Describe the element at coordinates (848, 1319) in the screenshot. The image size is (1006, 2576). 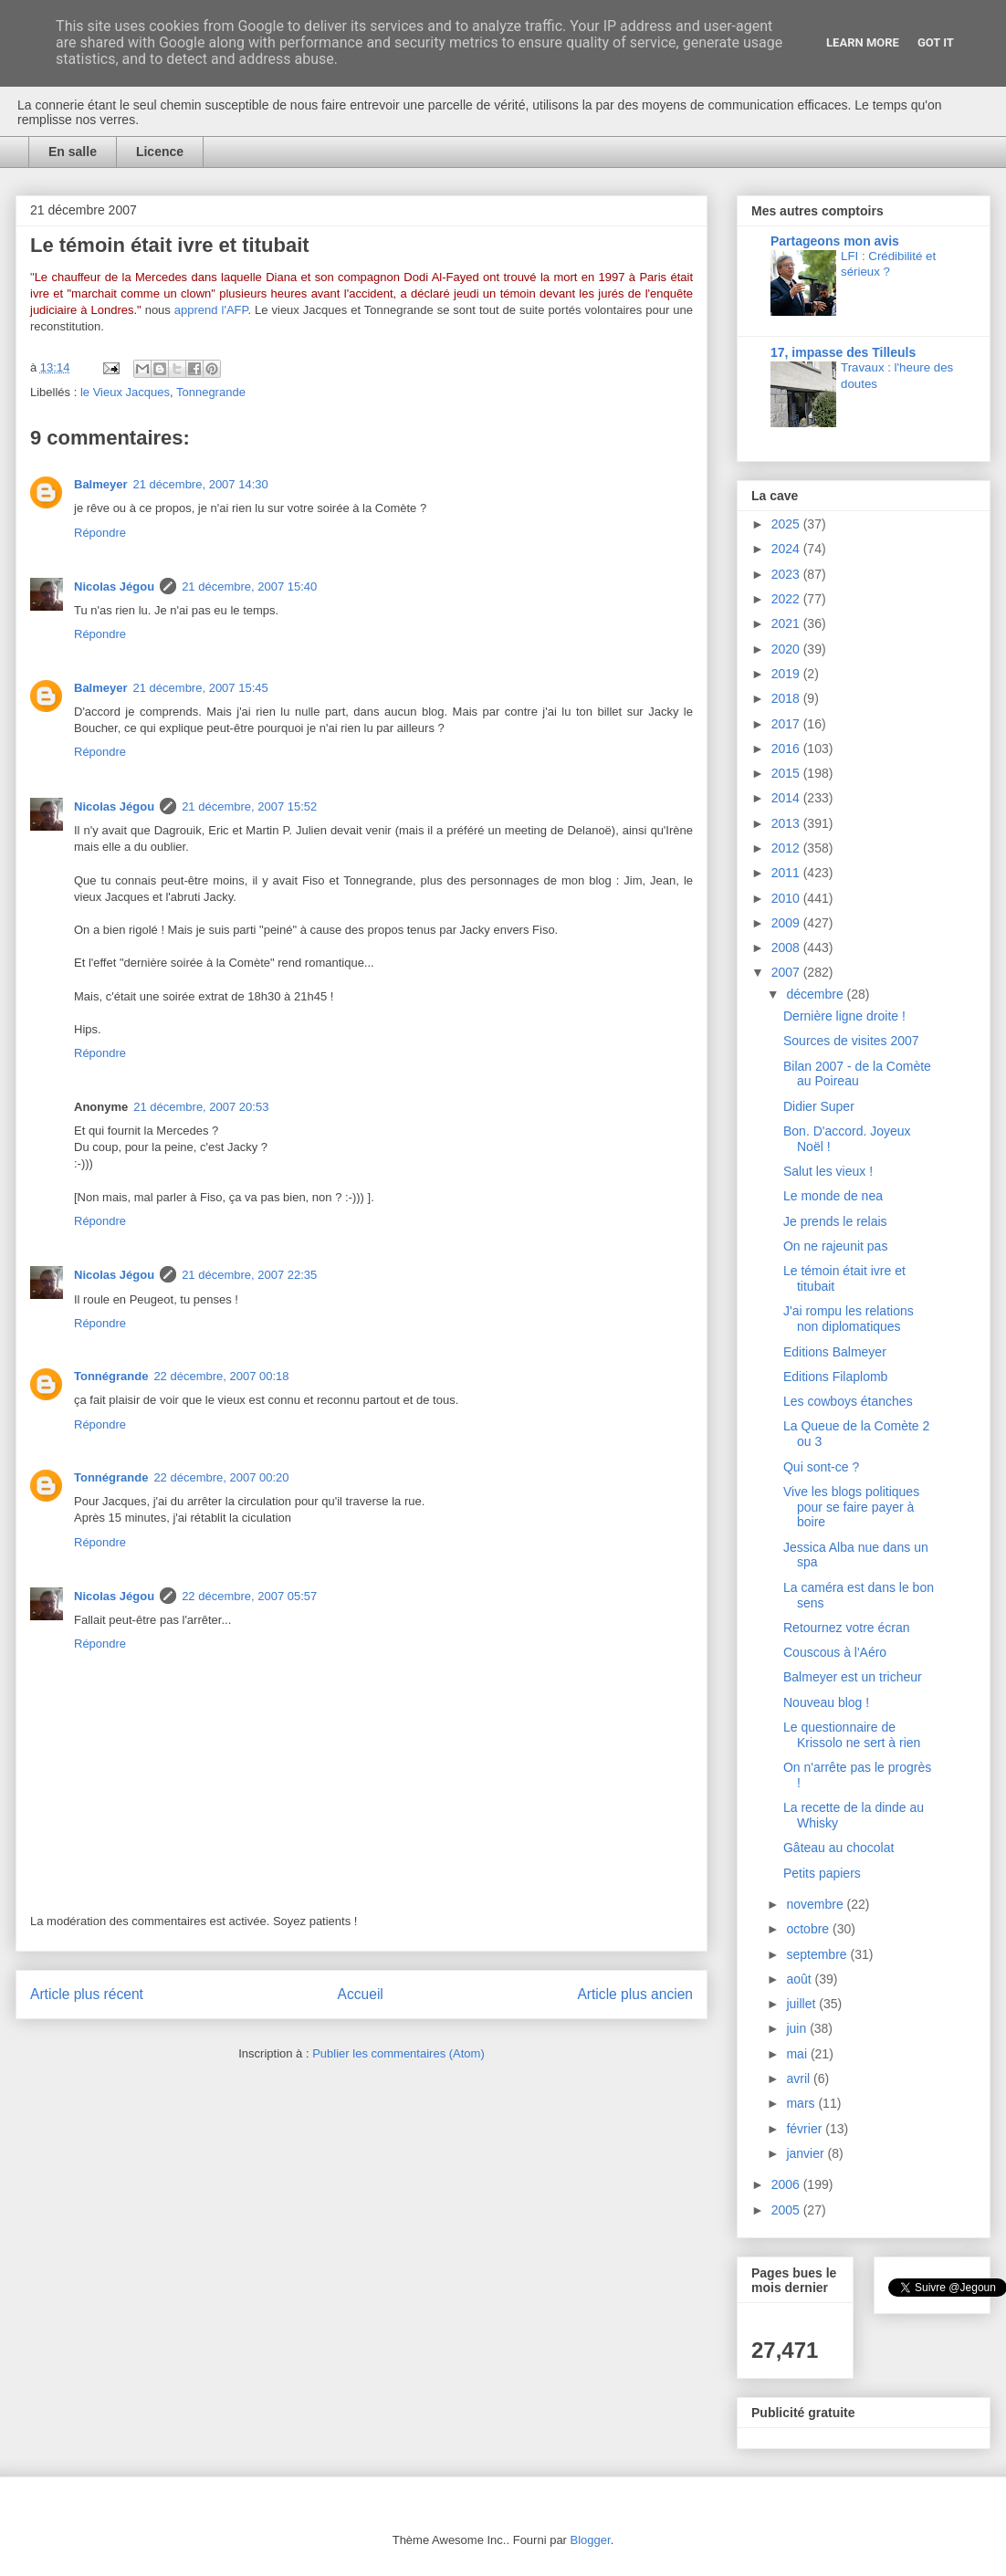
I see `J'ai rompu les relations non diplomatiques` at that location.